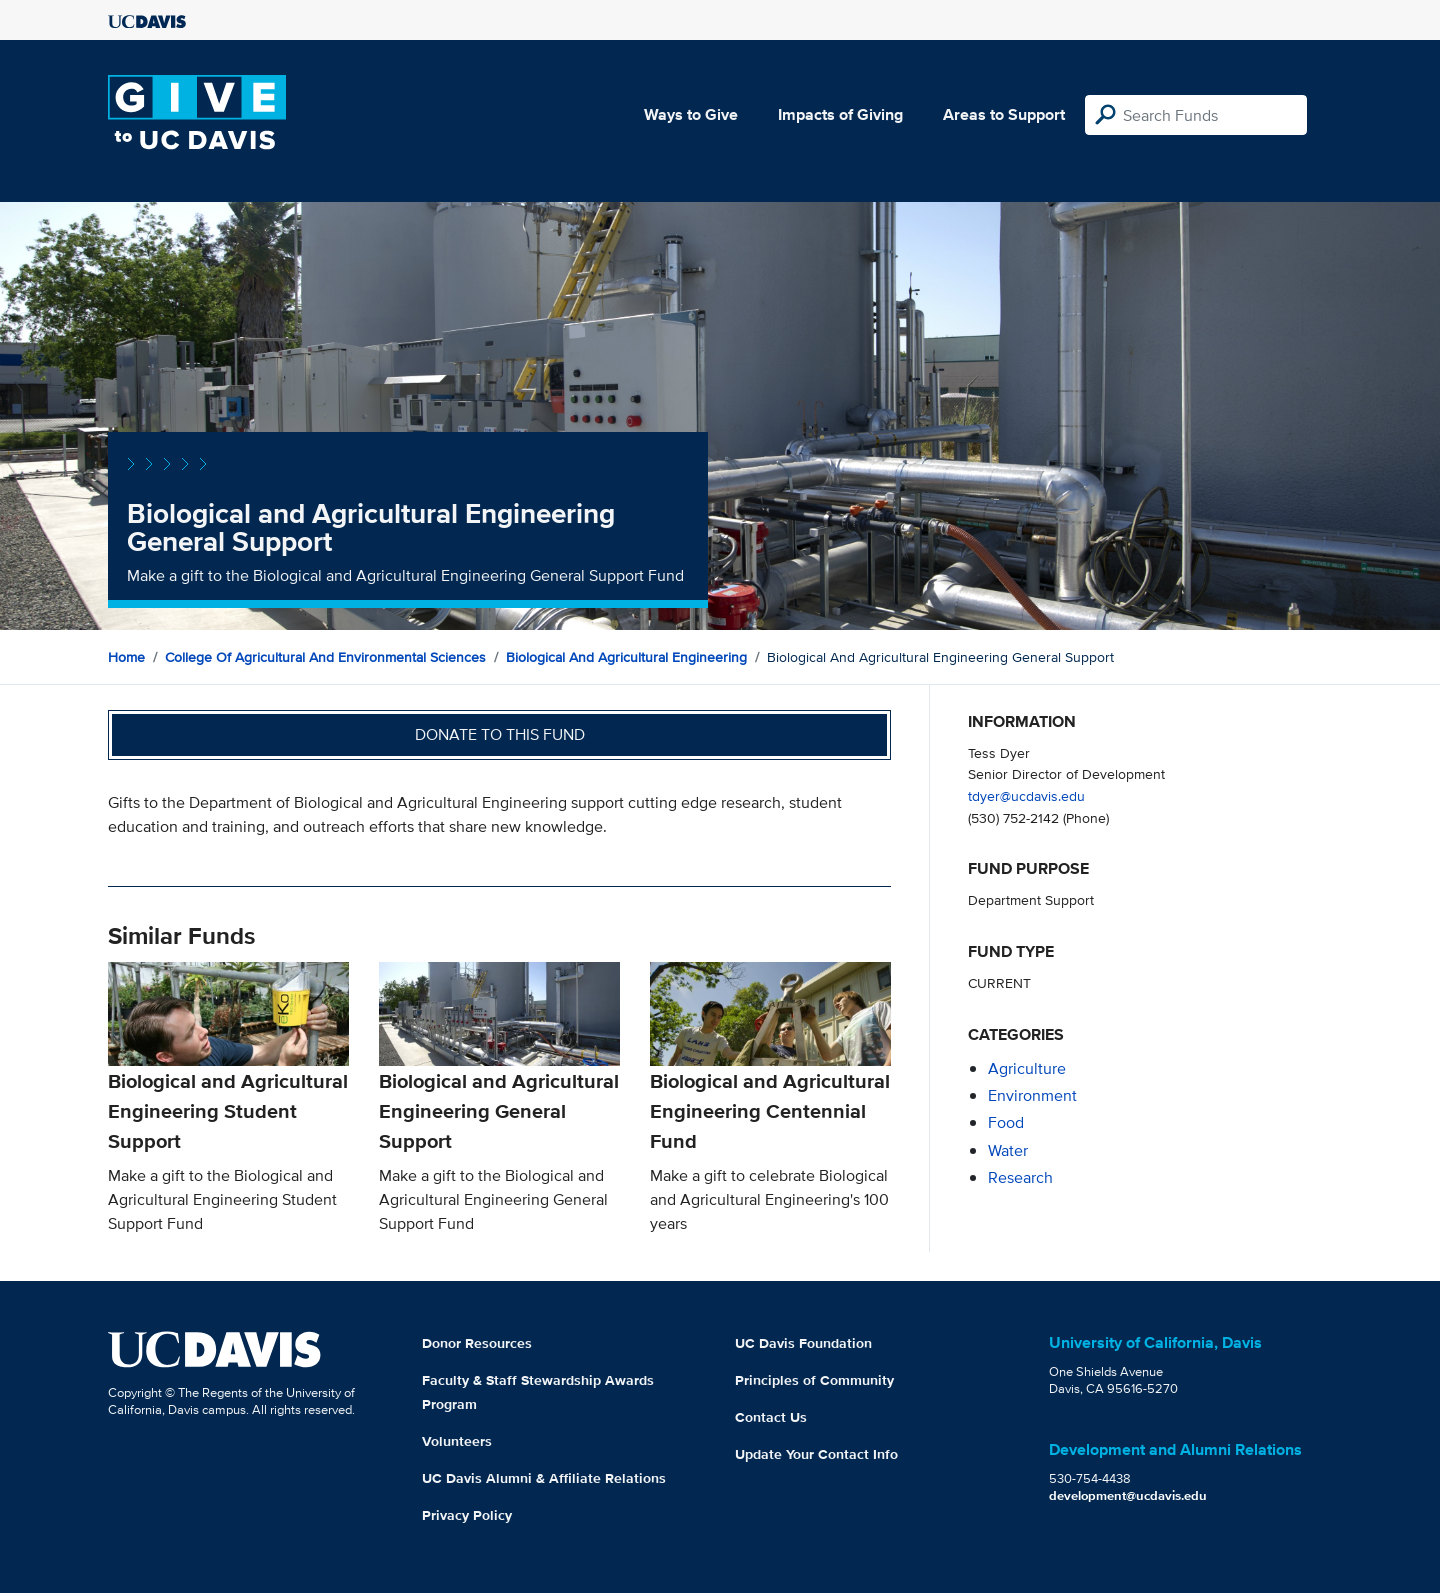 Image resolution: width=1440 pixels, height=1593 pixels. What do you see at coordinates (814, 1380) in the screenshot?
I see `Principles of Community` at bounding box center [814, 1380].